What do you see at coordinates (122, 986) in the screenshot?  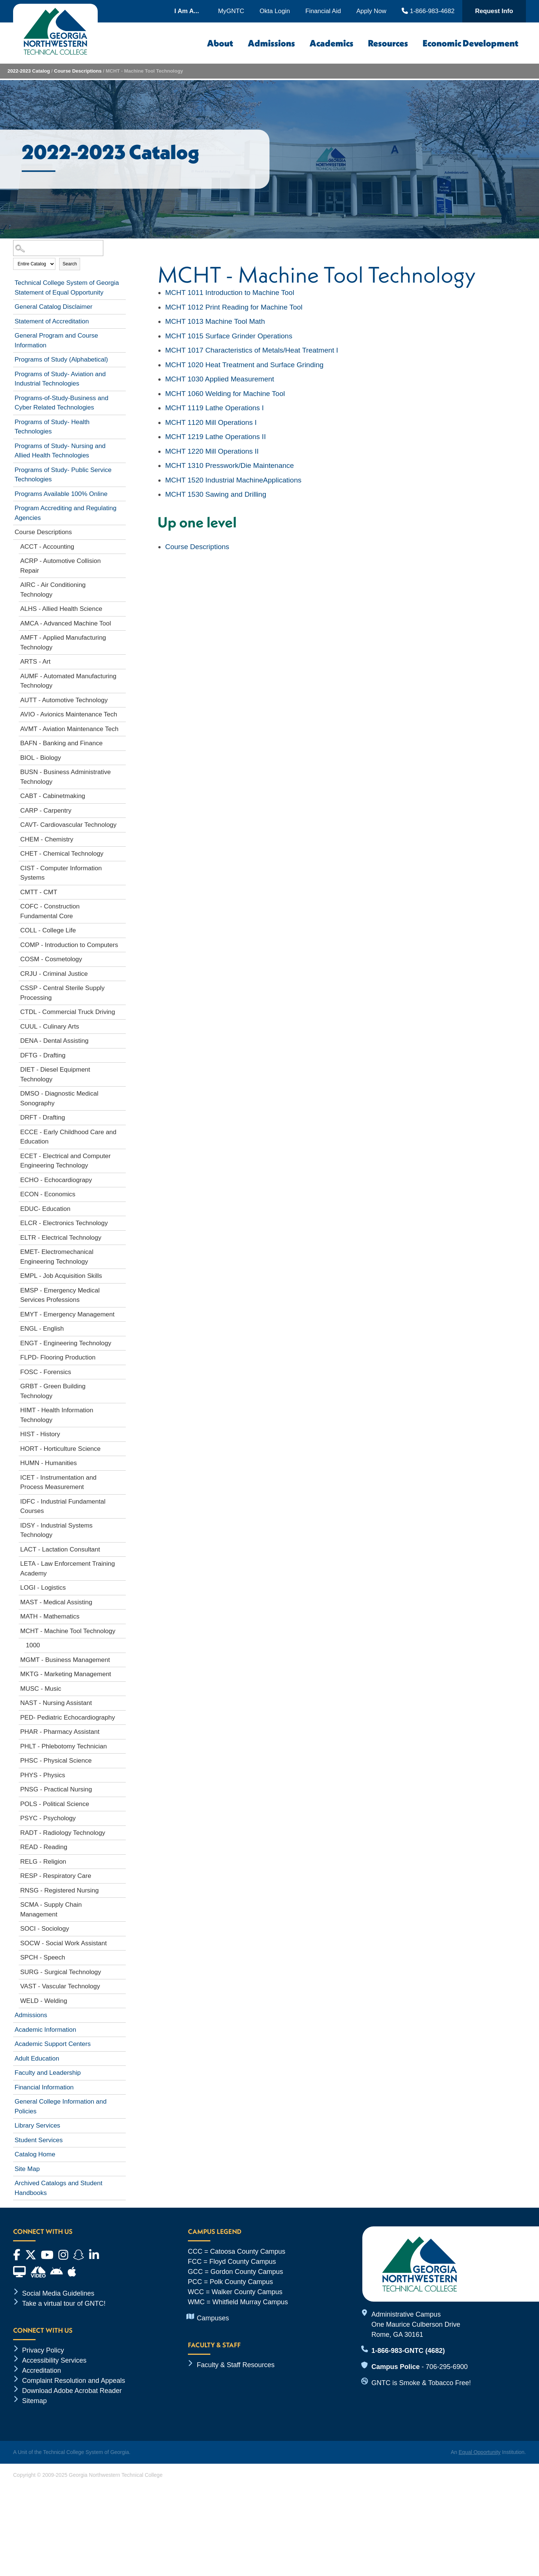 I see `[Show More of CSSP - Central Sterile Supply Processing]` at bounding box center [122, 986].